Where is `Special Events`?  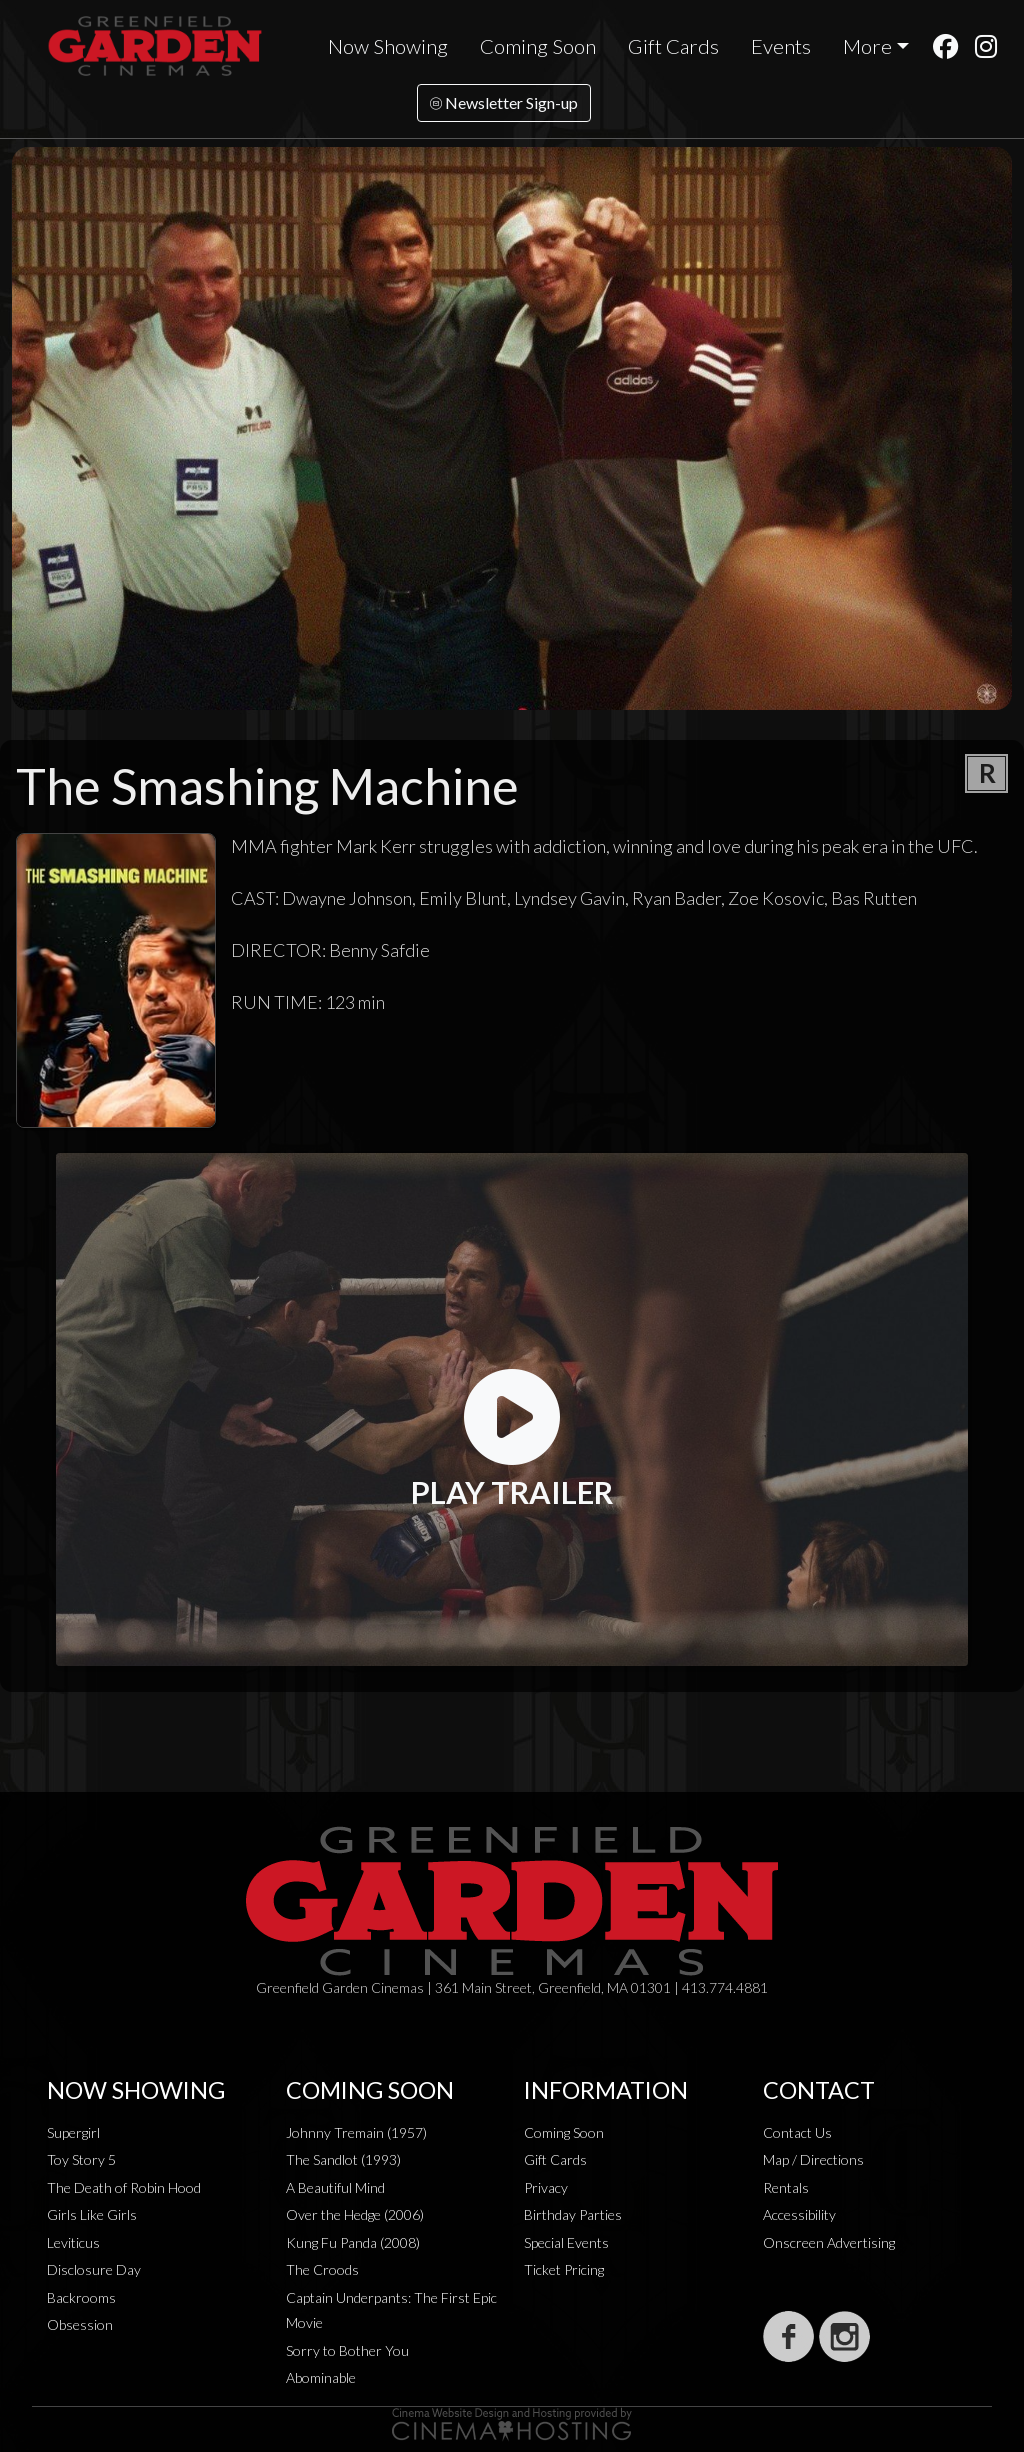
Special Events is located at coordinates (566, 2242).